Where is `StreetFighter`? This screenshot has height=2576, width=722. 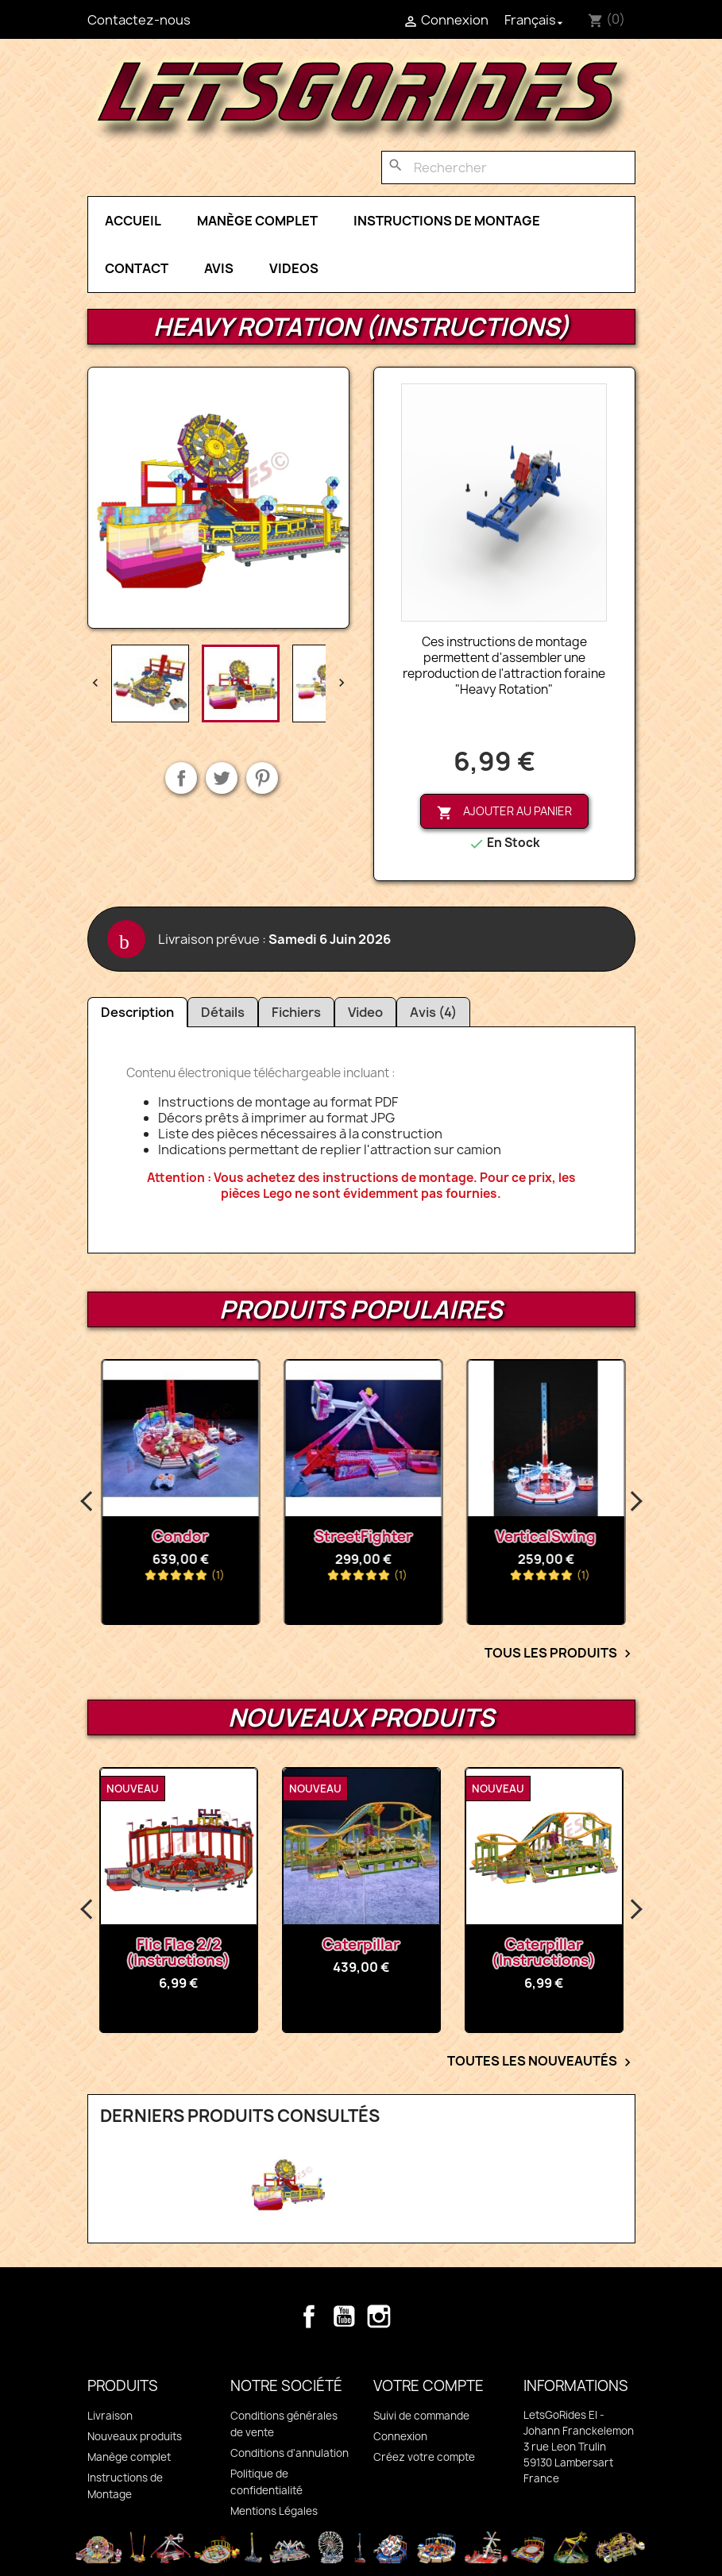 StreetFighter is located at coordinates (490, 1536).